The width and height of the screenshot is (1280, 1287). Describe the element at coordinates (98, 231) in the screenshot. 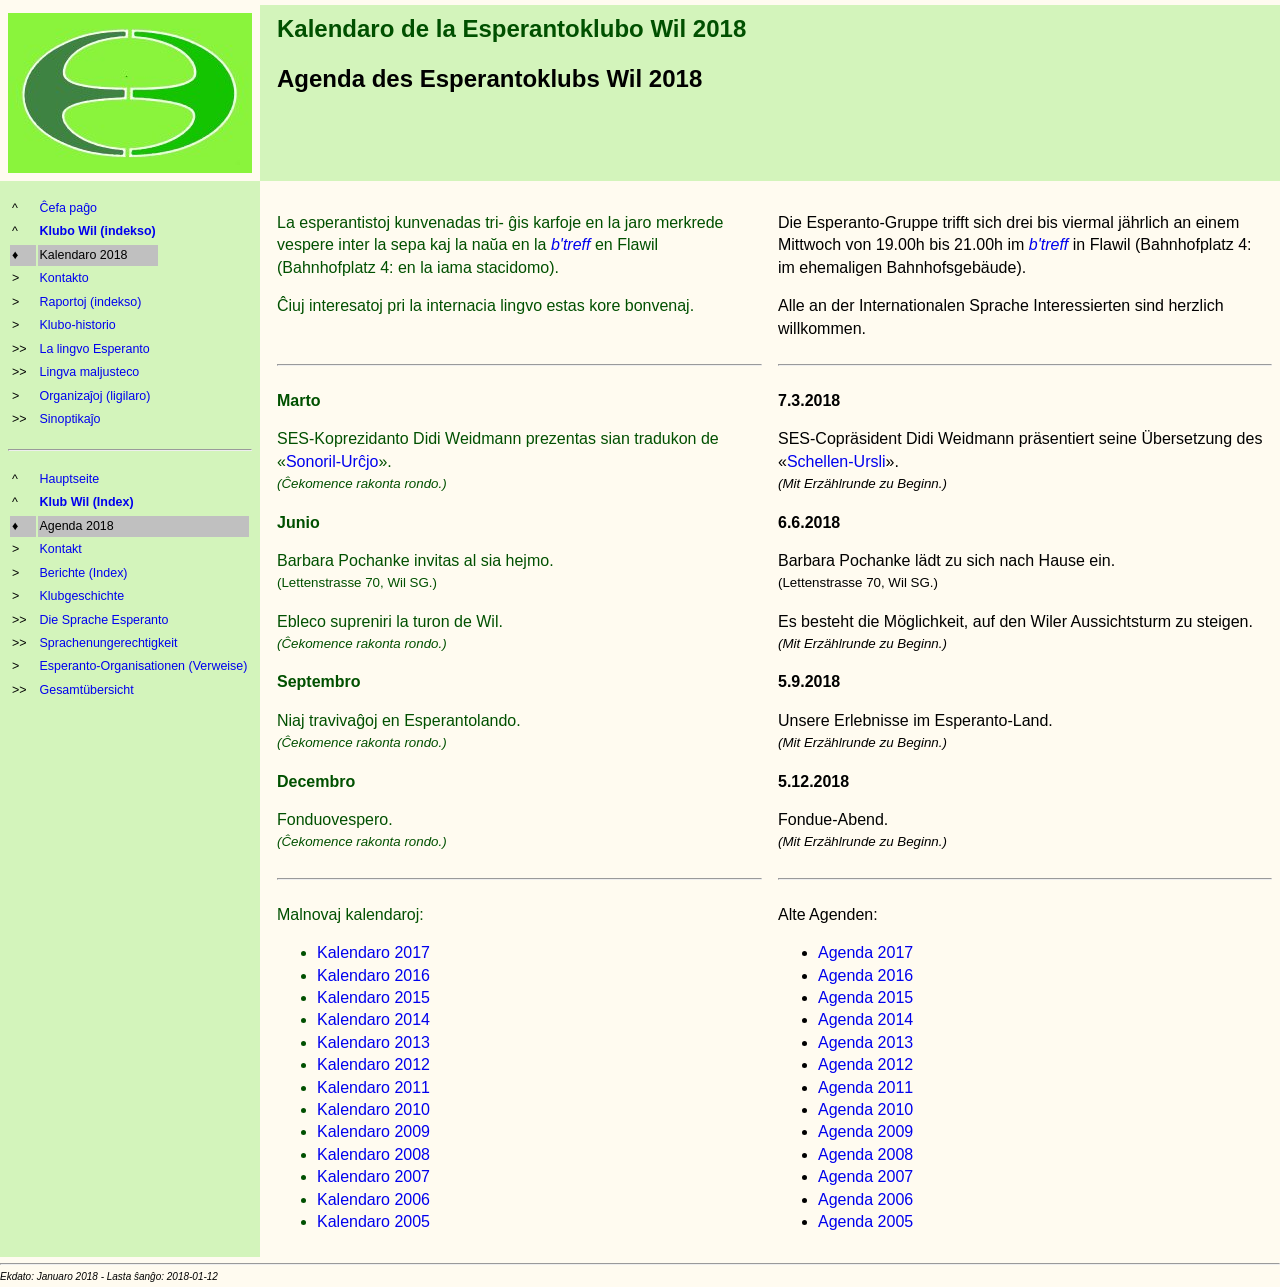

I see `Klubo Wil (indekso)` at that location.